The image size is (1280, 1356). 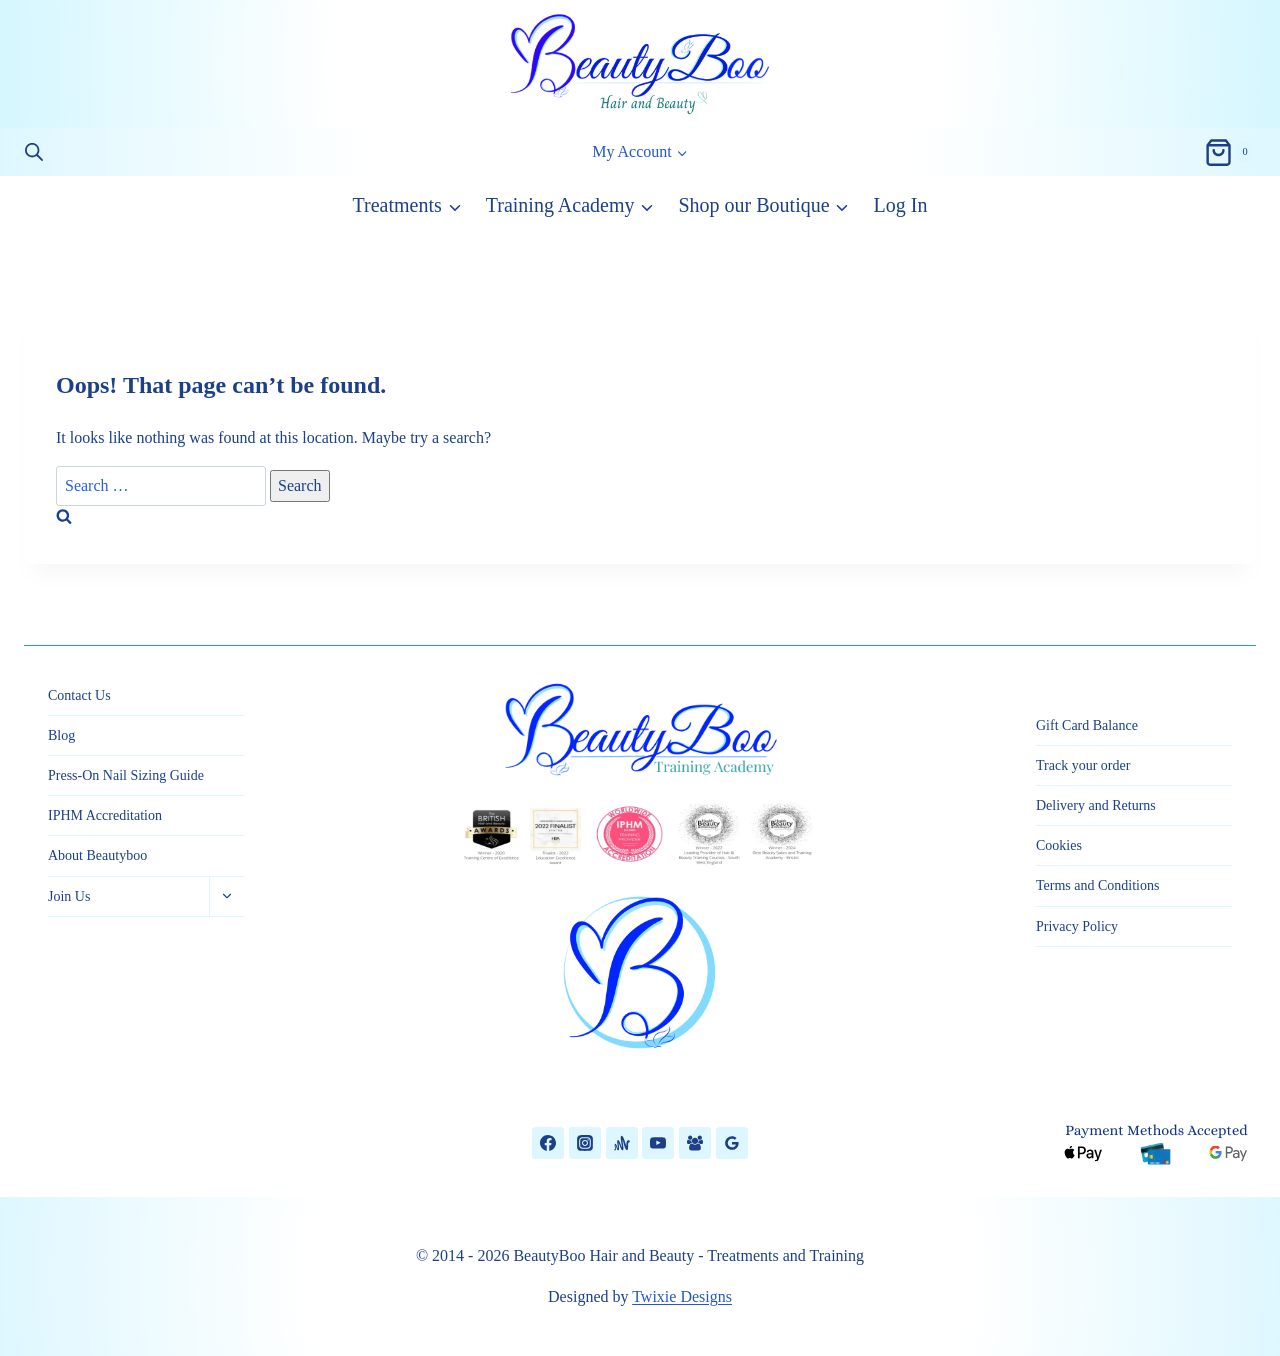 What do you see at coordinates (1230, 152) in the screenshot?
I see `[Shopping Cart]` at bounding box center [1230, 152].